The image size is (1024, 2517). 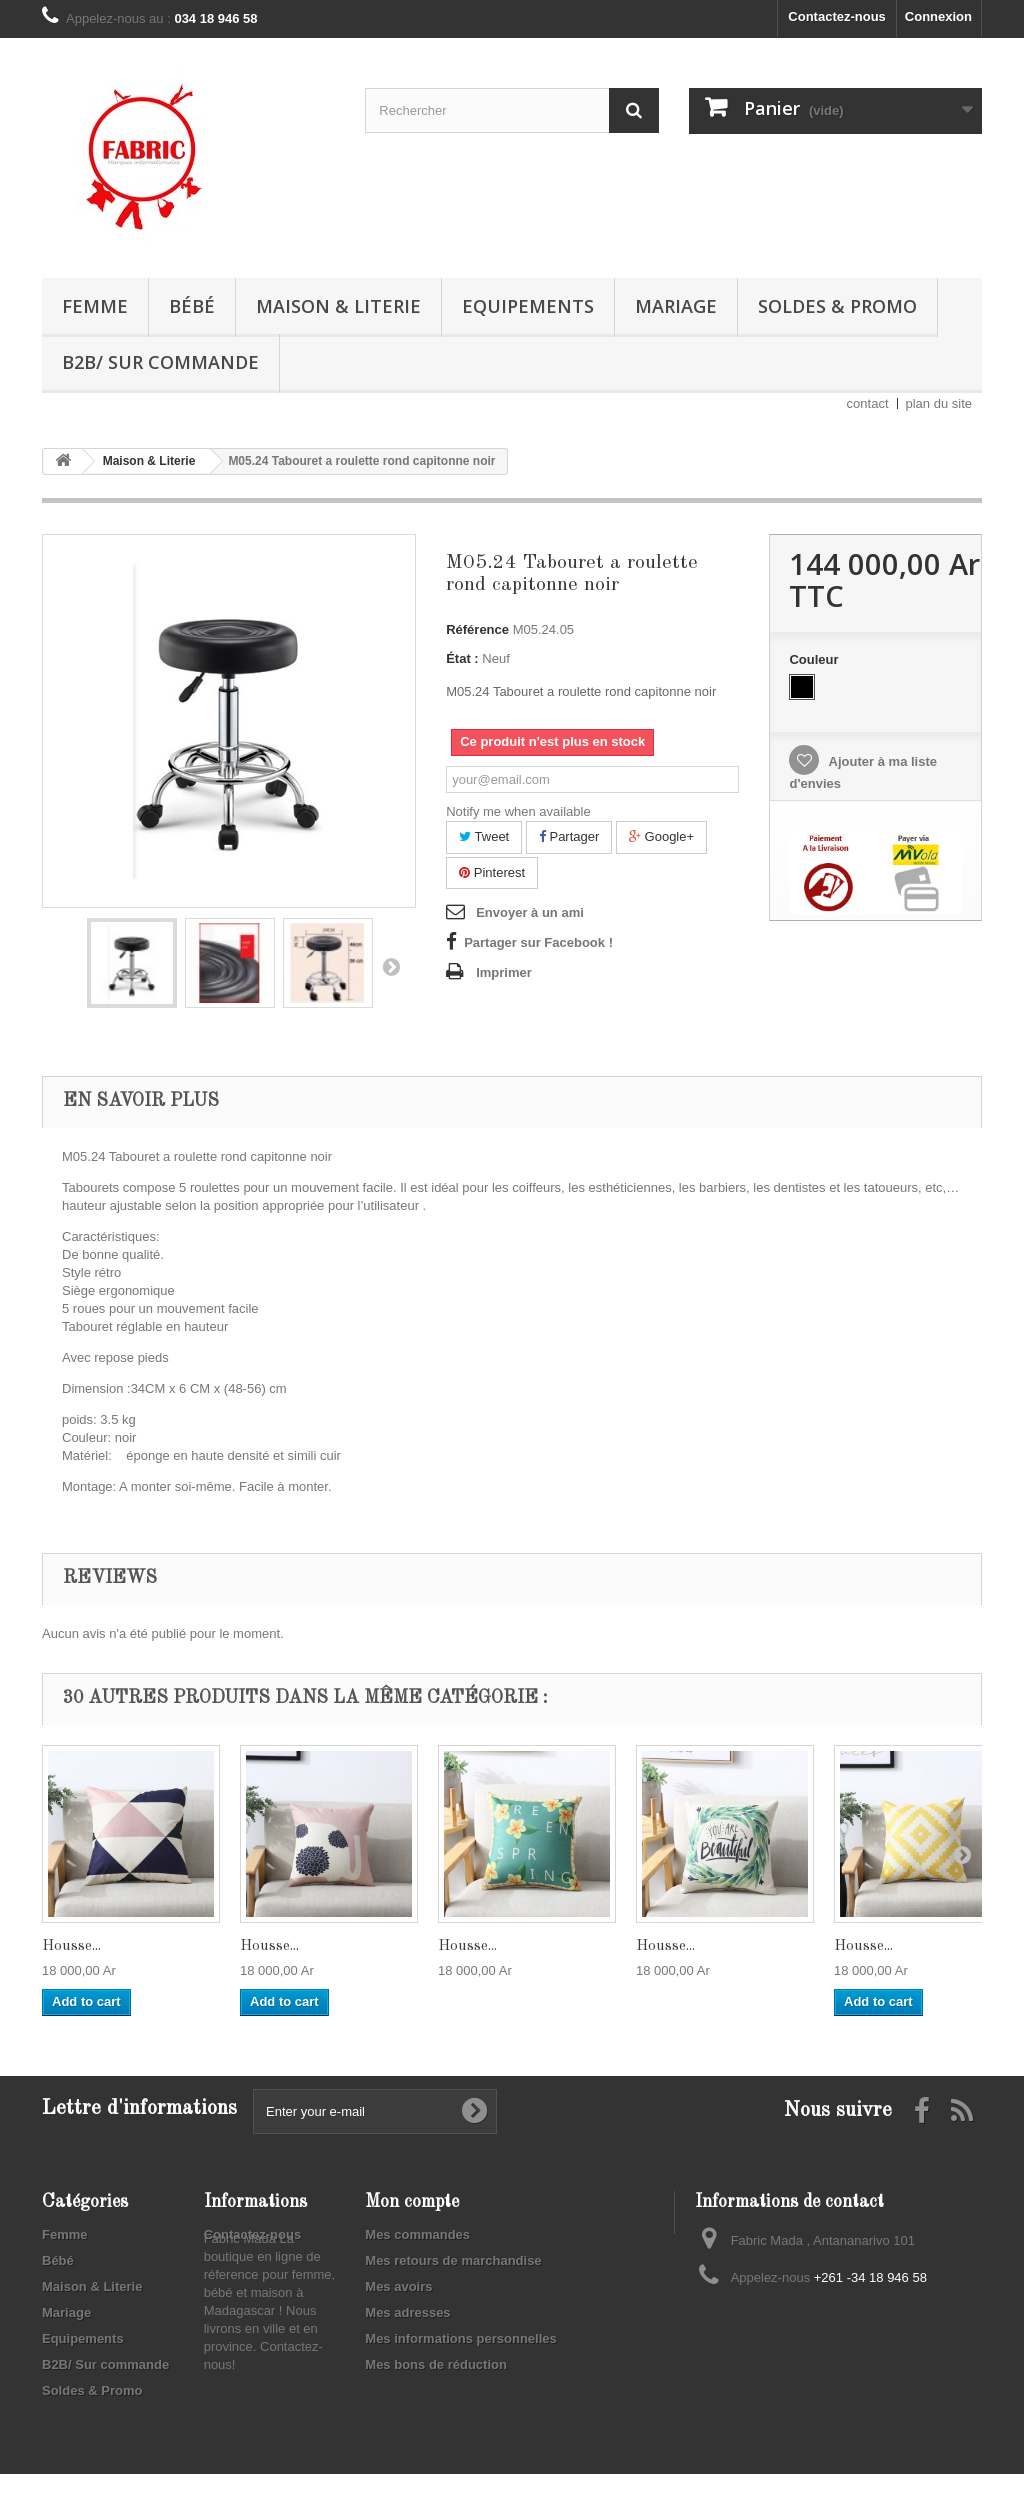 I want to click on Partager sur Facebook !, so click(x=538, y=942).